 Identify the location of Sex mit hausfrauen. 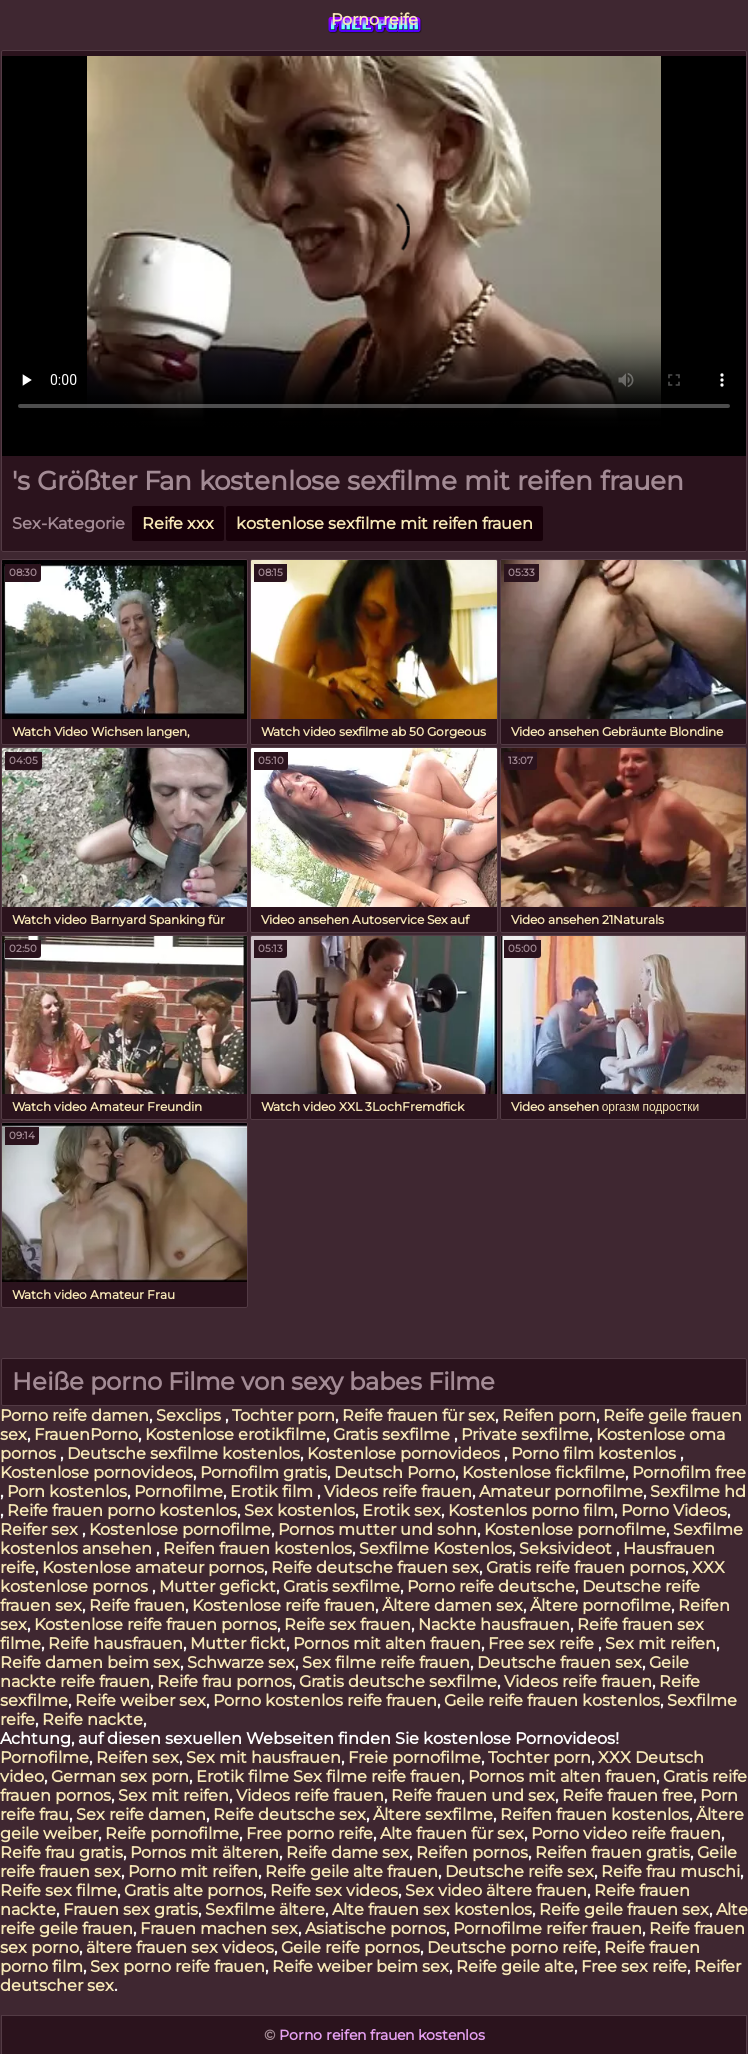
(263, 1757).